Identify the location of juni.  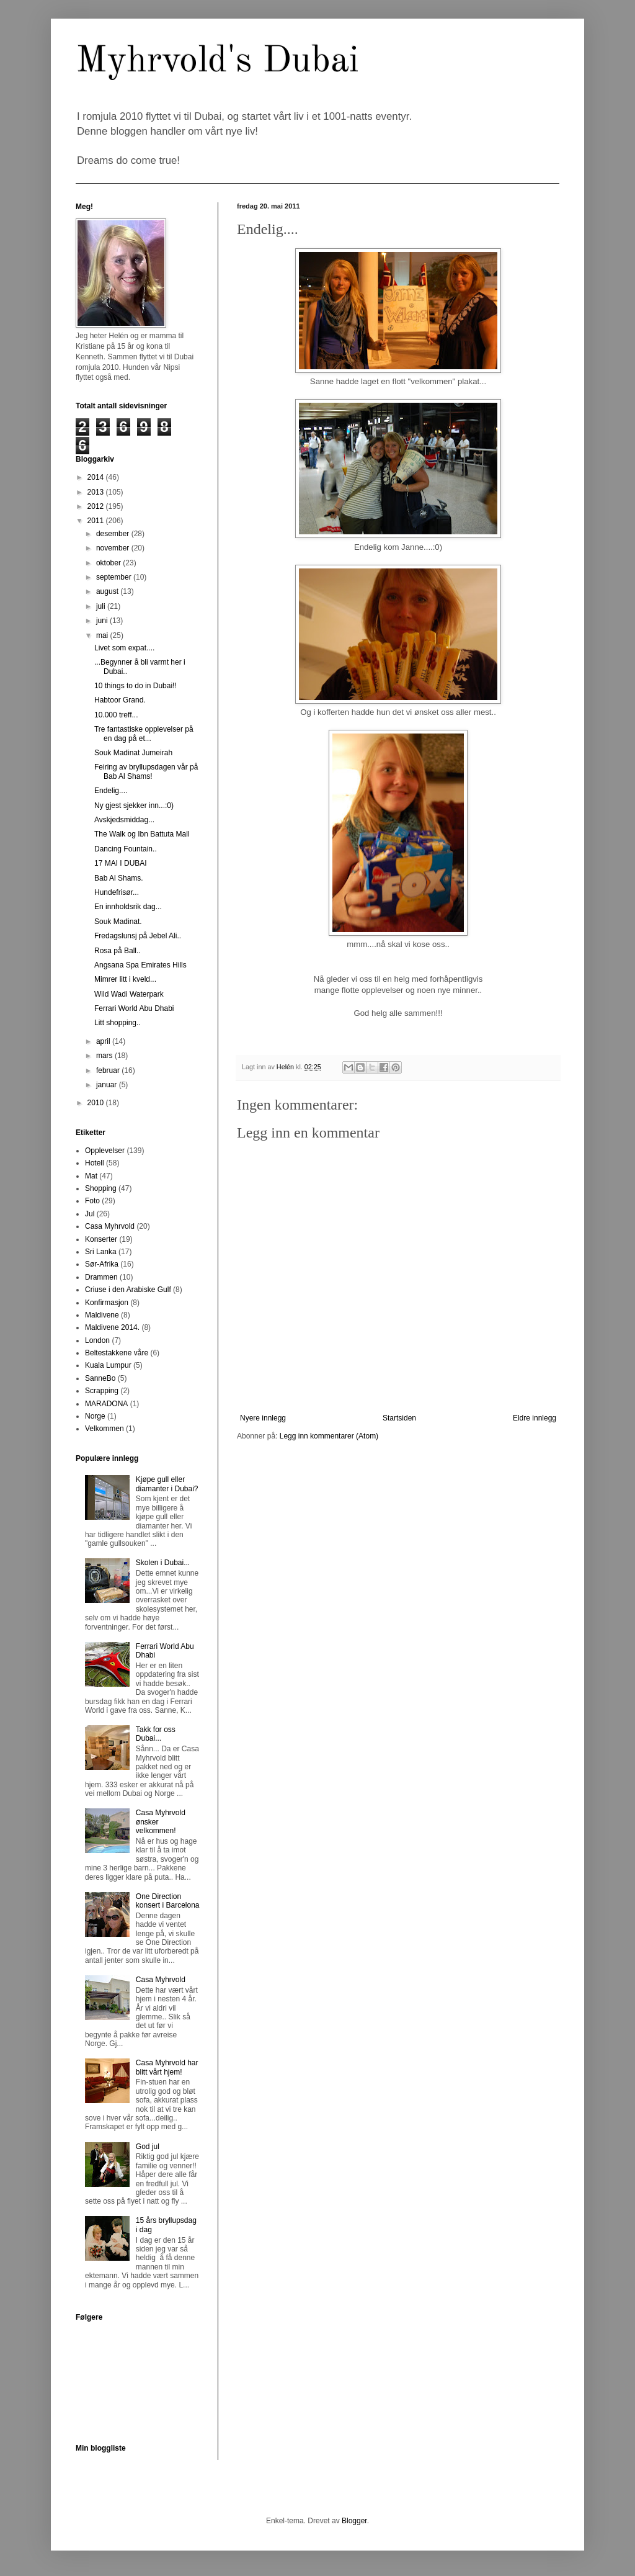
(103, 620).